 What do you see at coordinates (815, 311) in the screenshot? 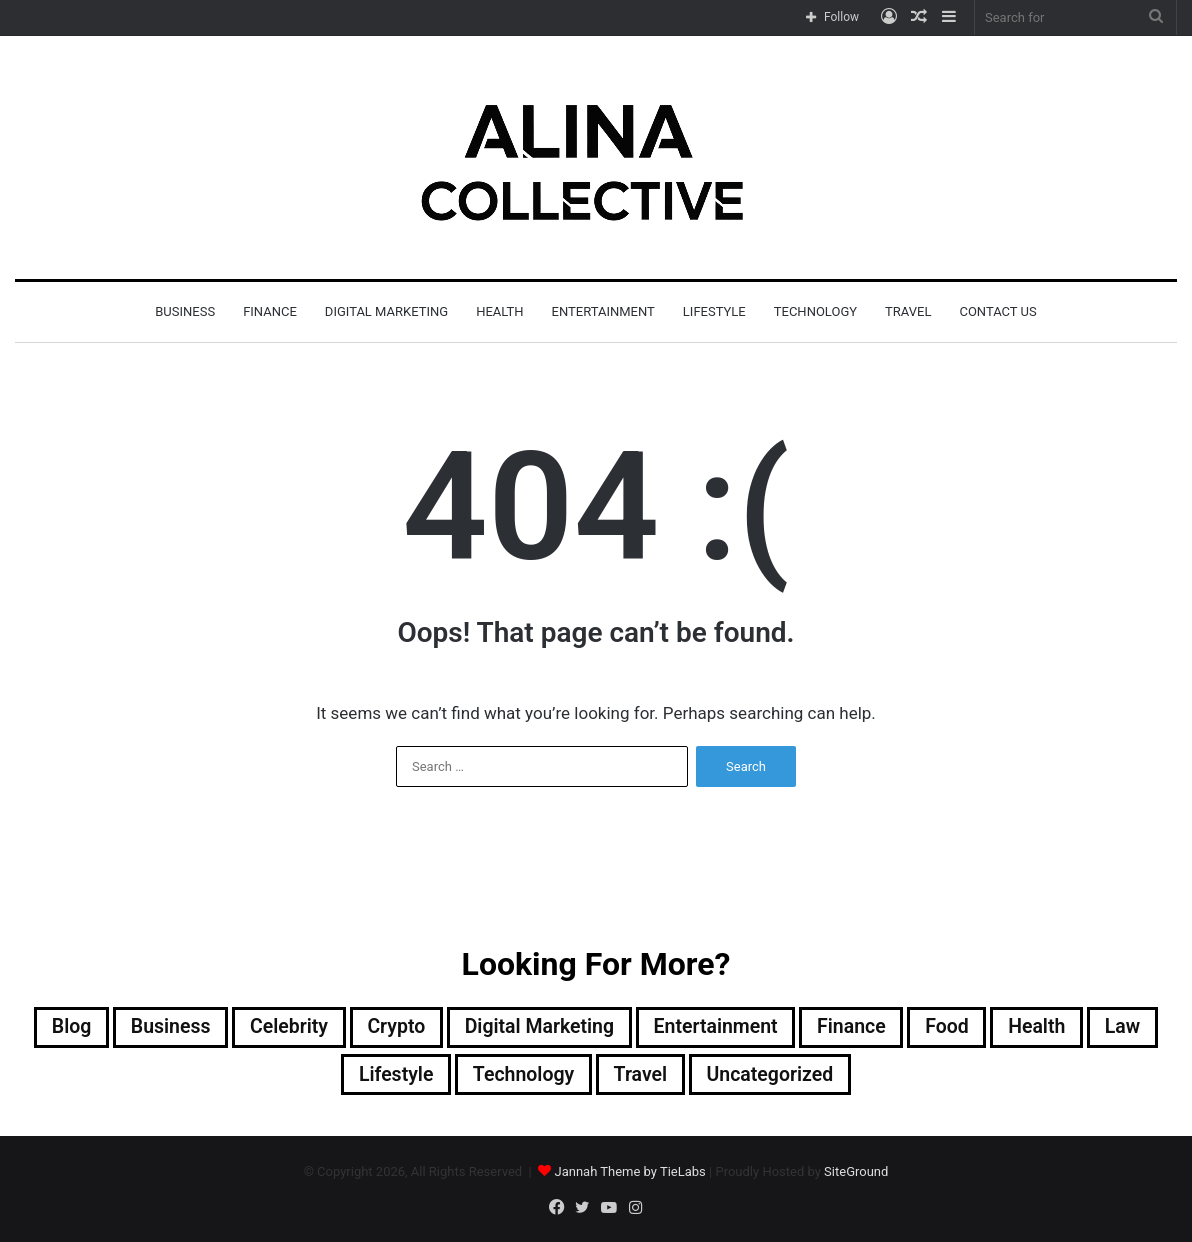
I see `Technology` at bounding box center [815, 311].